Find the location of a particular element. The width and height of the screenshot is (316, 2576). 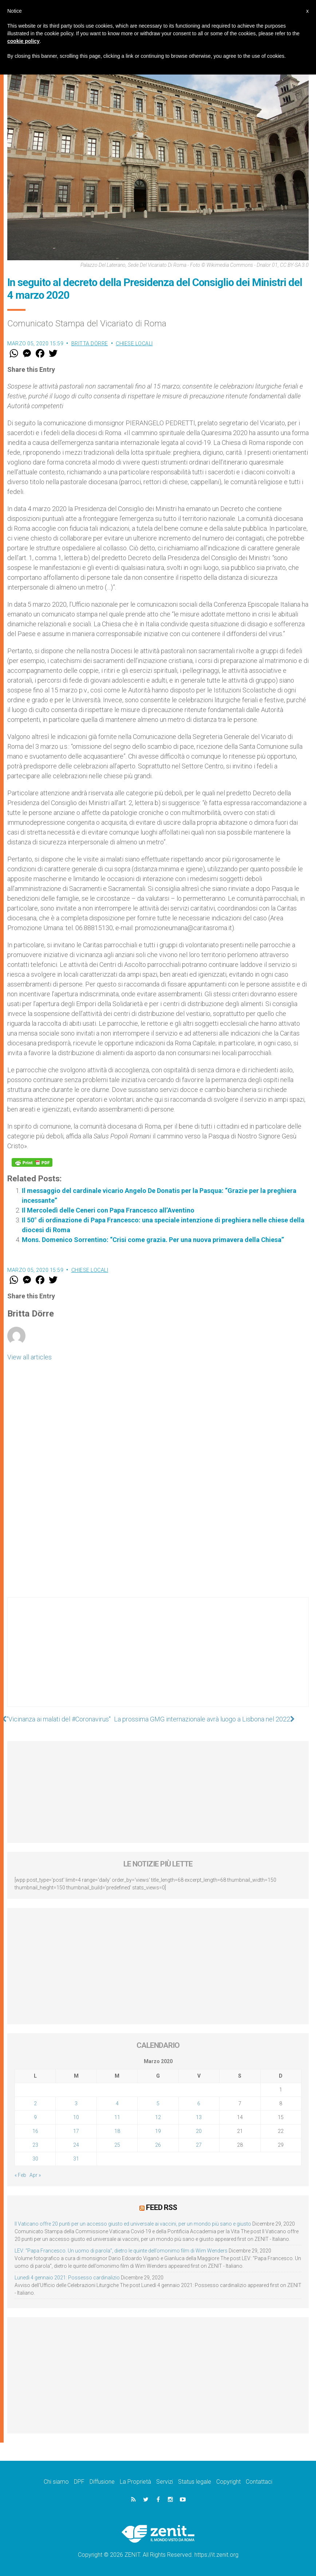

[Advertisement] is located at coordinates (158, 1659).